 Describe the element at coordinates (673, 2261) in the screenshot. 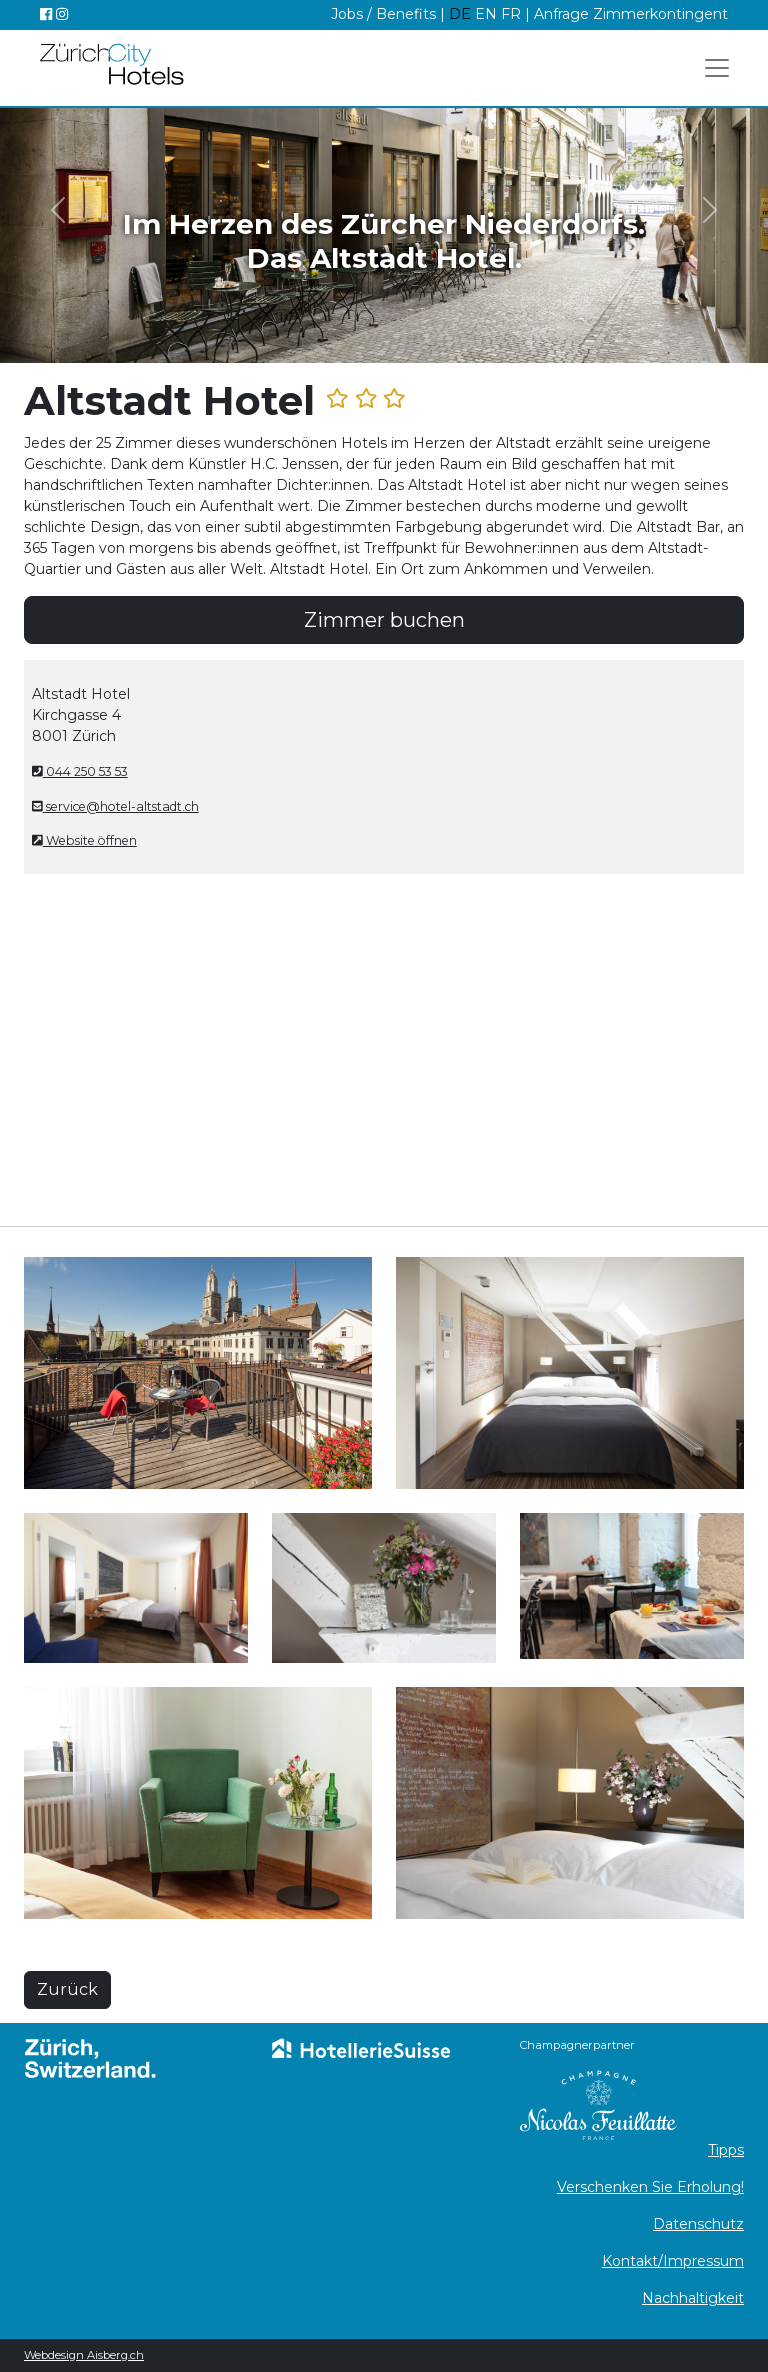

I see `Kontakt/Impressum` at that location.